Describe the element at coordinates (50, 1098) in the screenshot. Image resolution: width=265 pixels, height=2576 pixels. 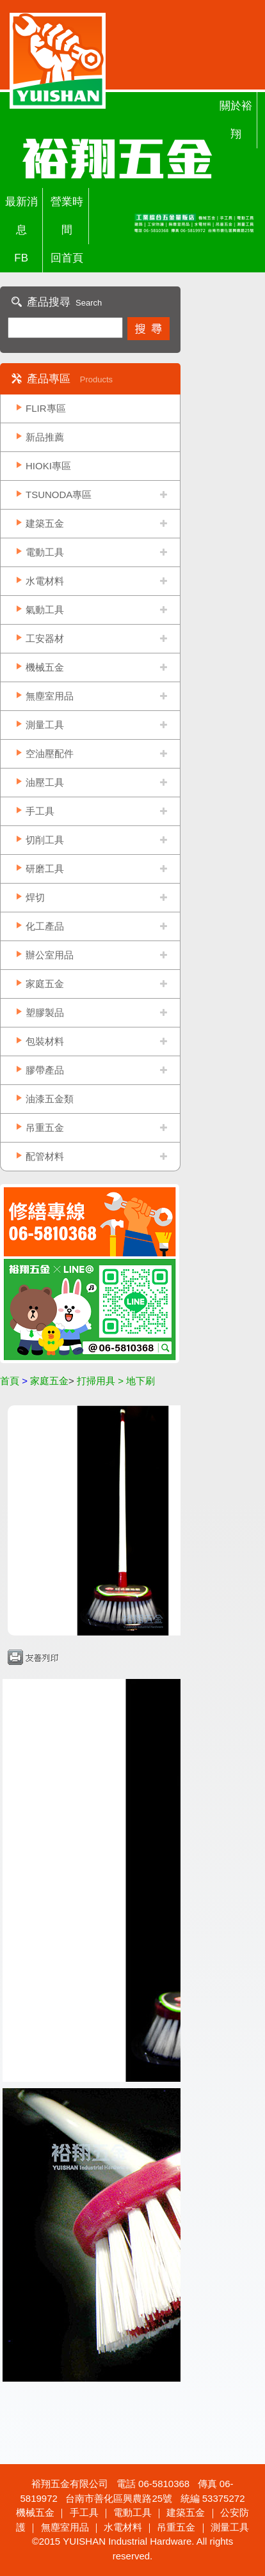
I see `油漆五金類` at that location.